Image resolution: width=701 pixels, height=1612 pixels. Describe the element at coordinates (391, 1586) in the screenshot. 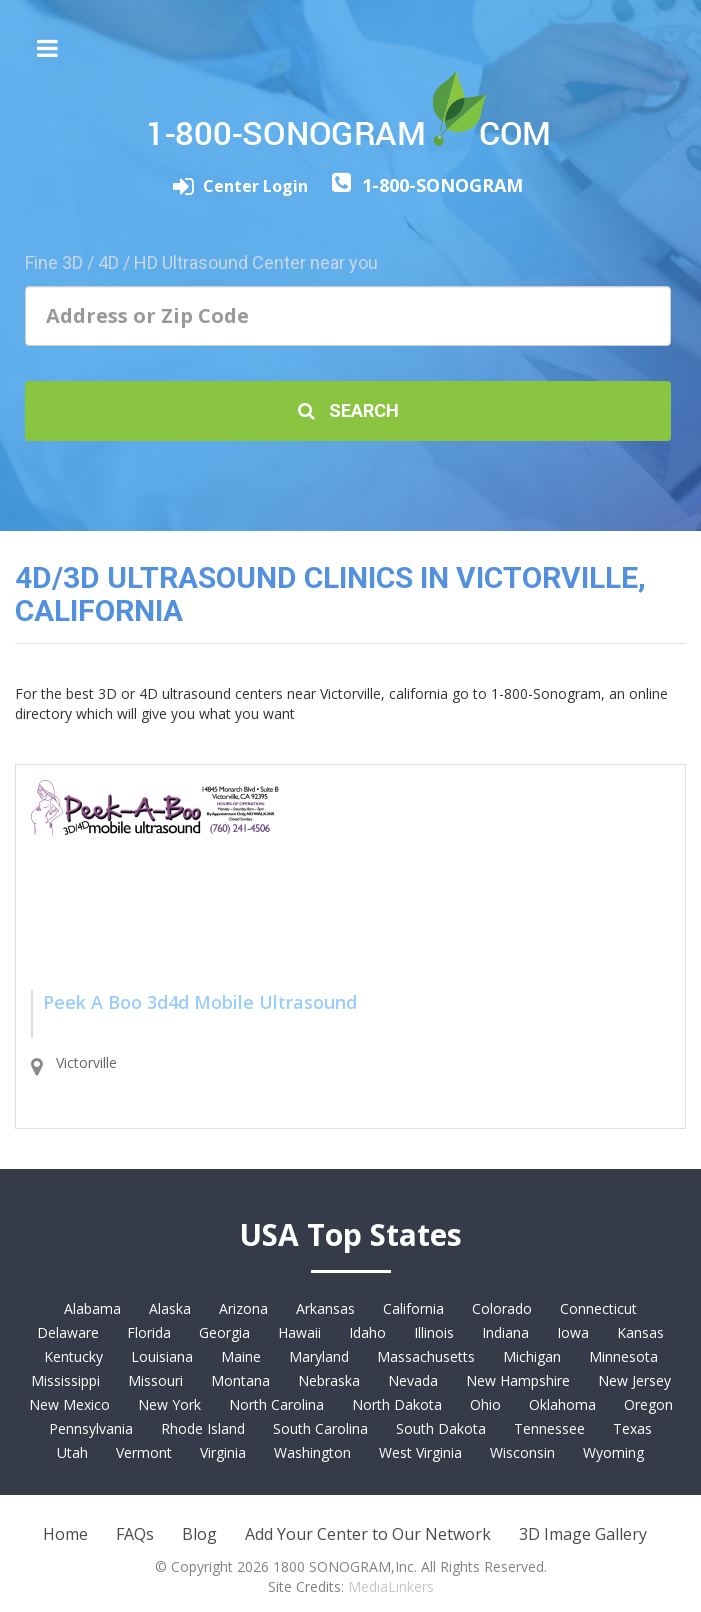

I see `MediaLinkers` at that location.